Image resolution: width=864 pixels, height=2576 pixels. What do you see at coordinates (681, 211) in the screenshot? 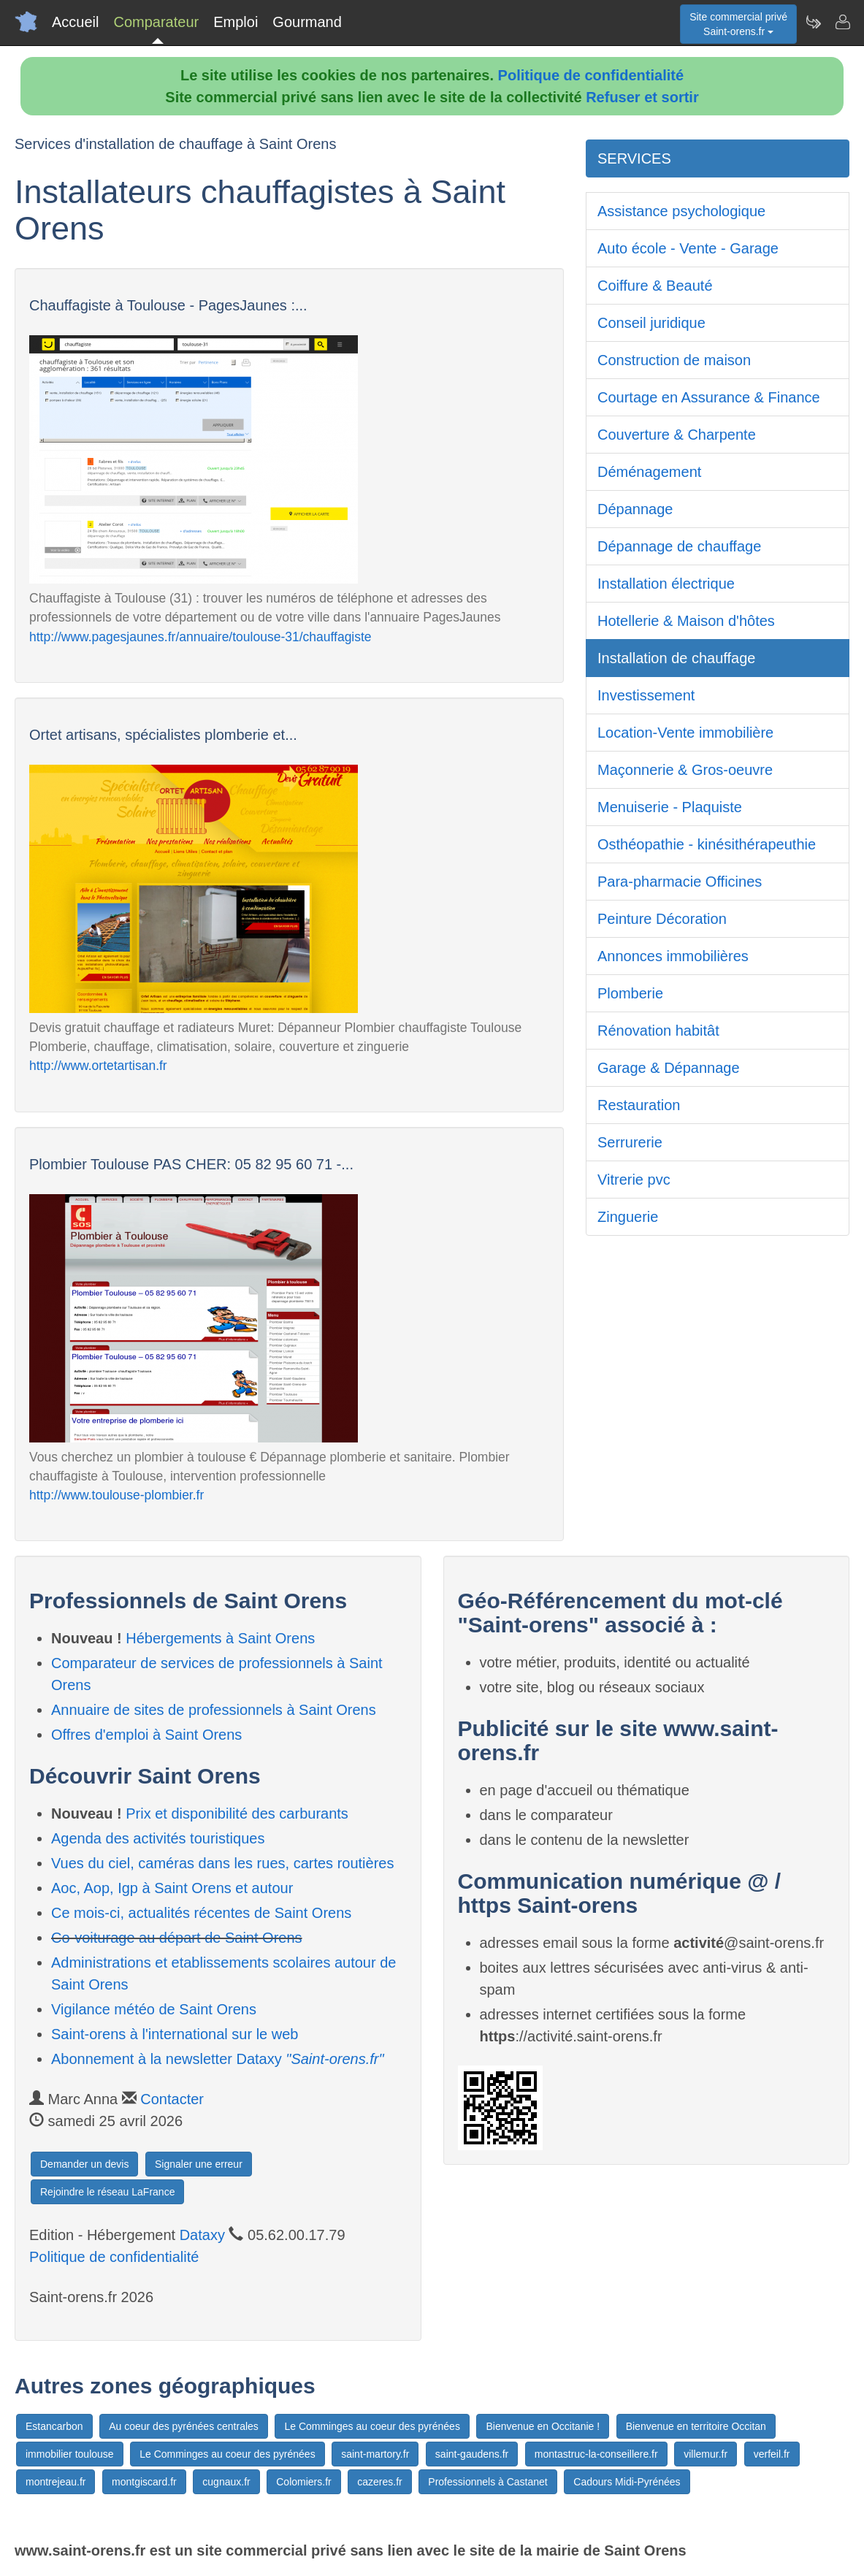
I see `Assistance psychologique` at bounding box center [681, 211].